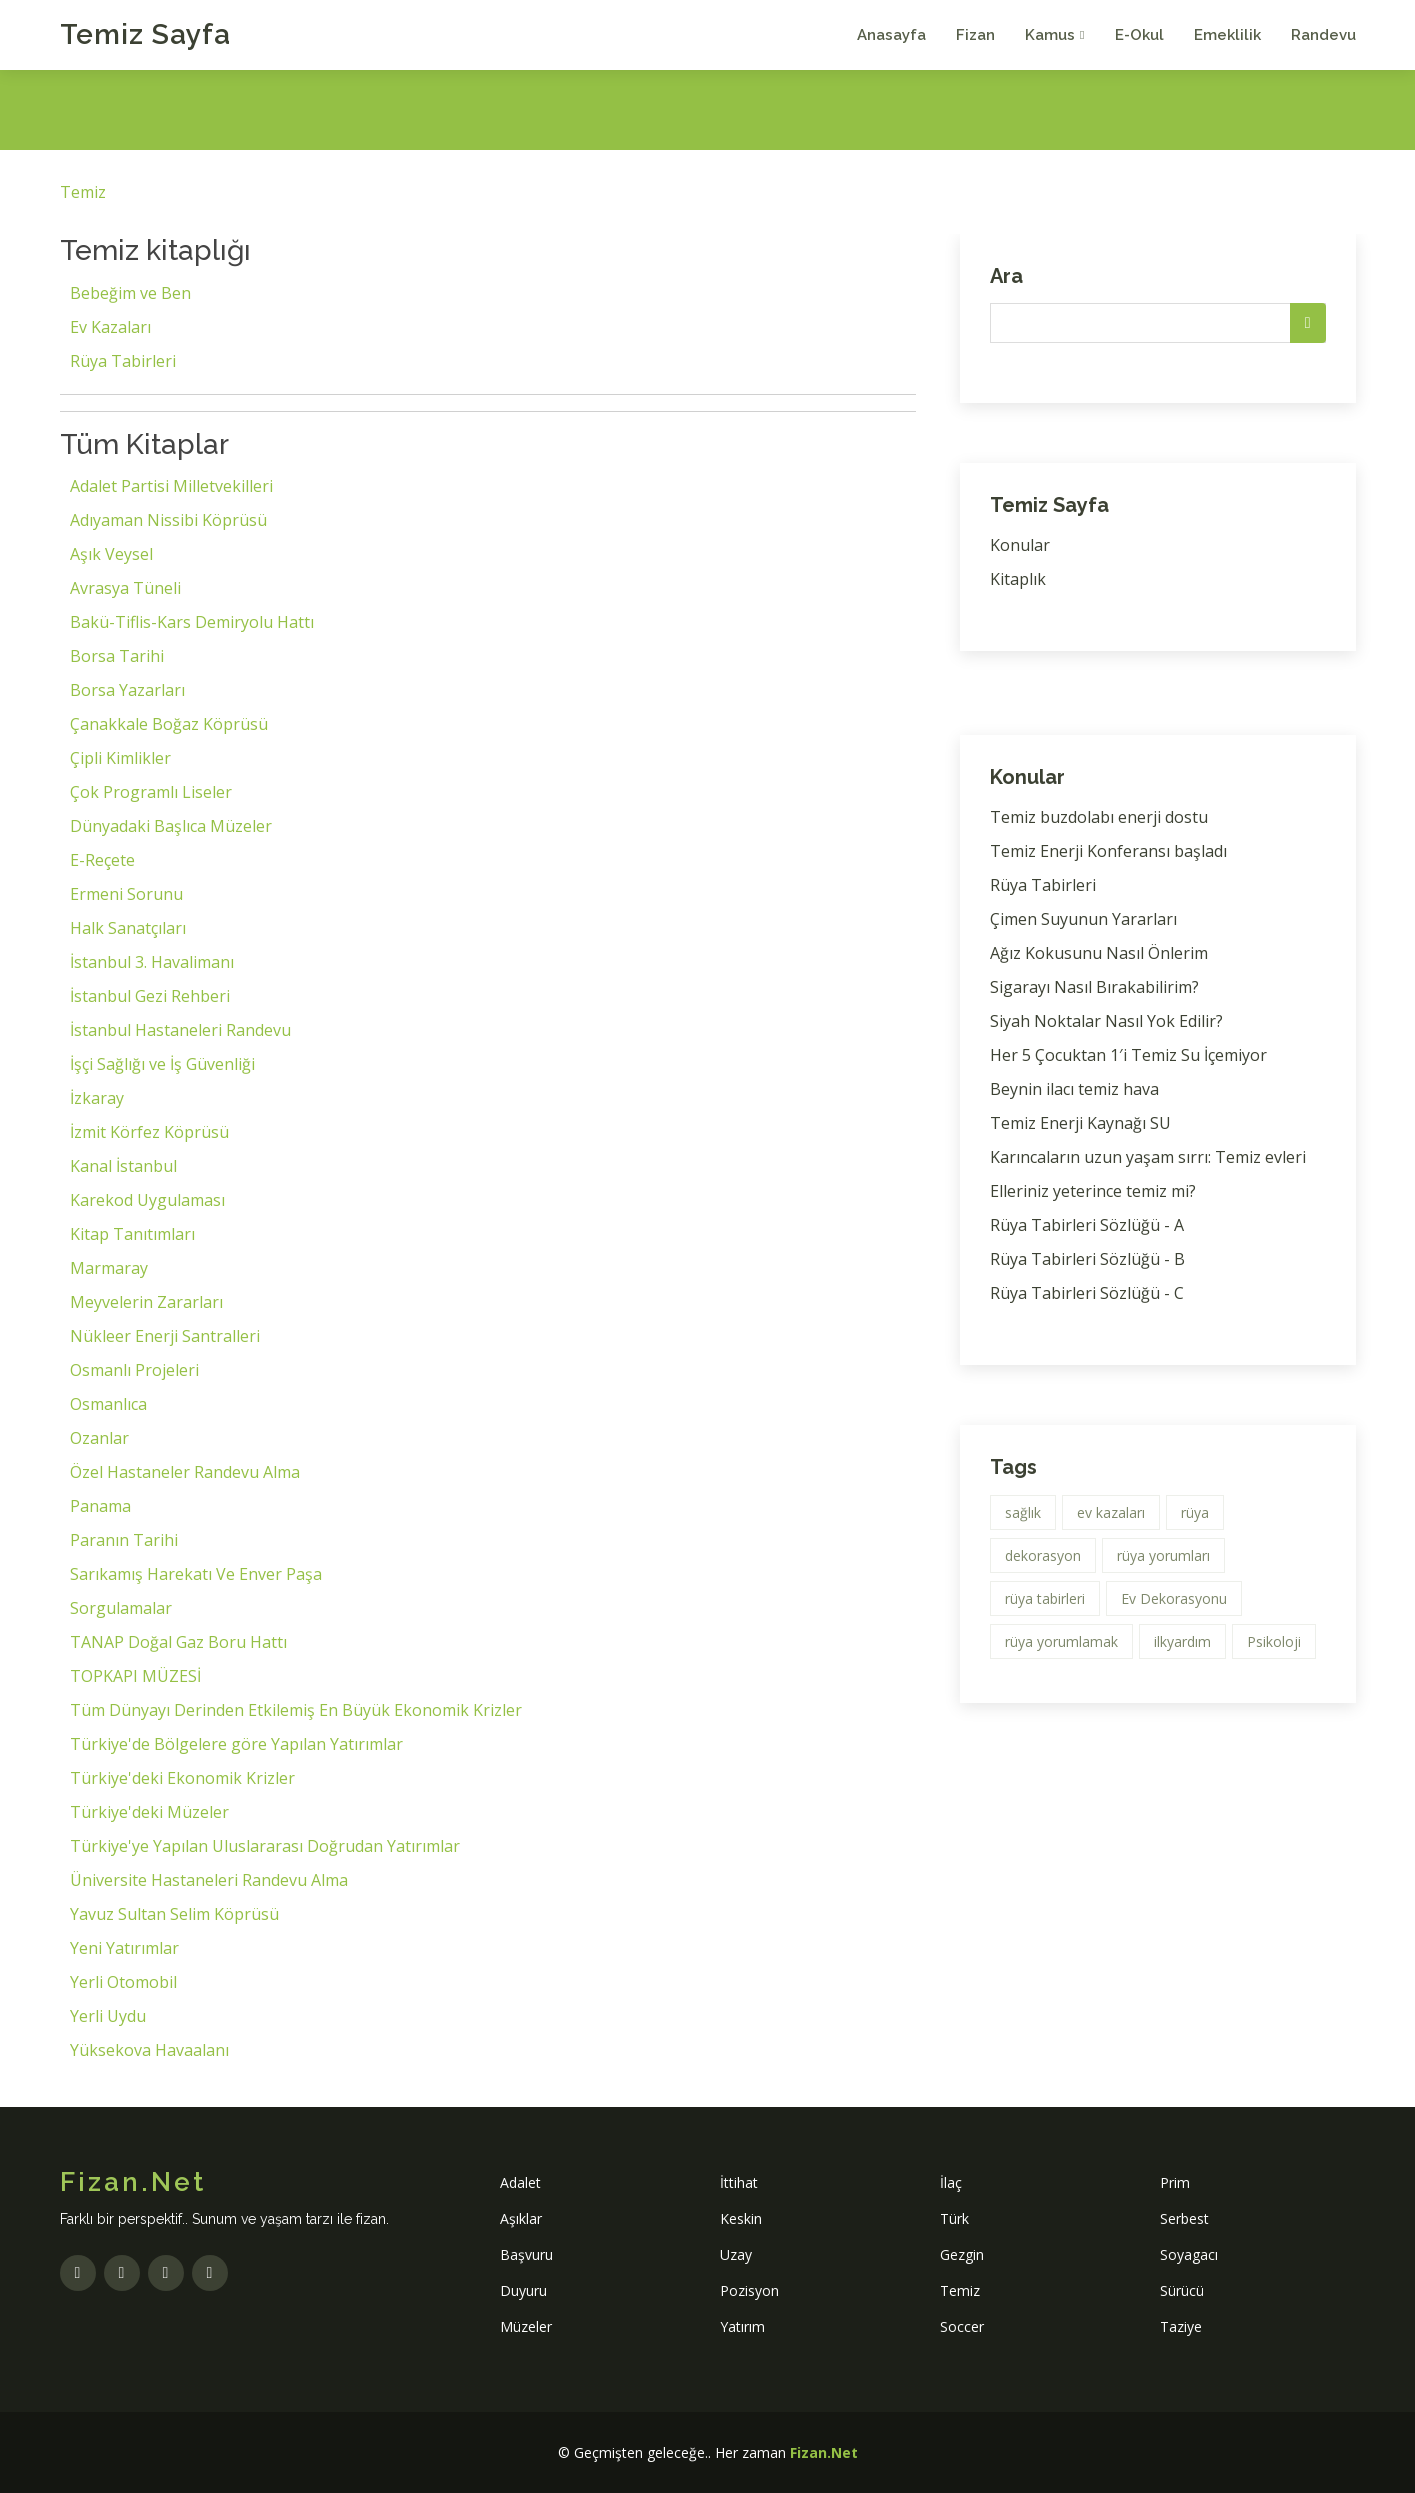  Describe the element at coordinates (1020, 545) in the screenshot. I see `Konular` at that location.